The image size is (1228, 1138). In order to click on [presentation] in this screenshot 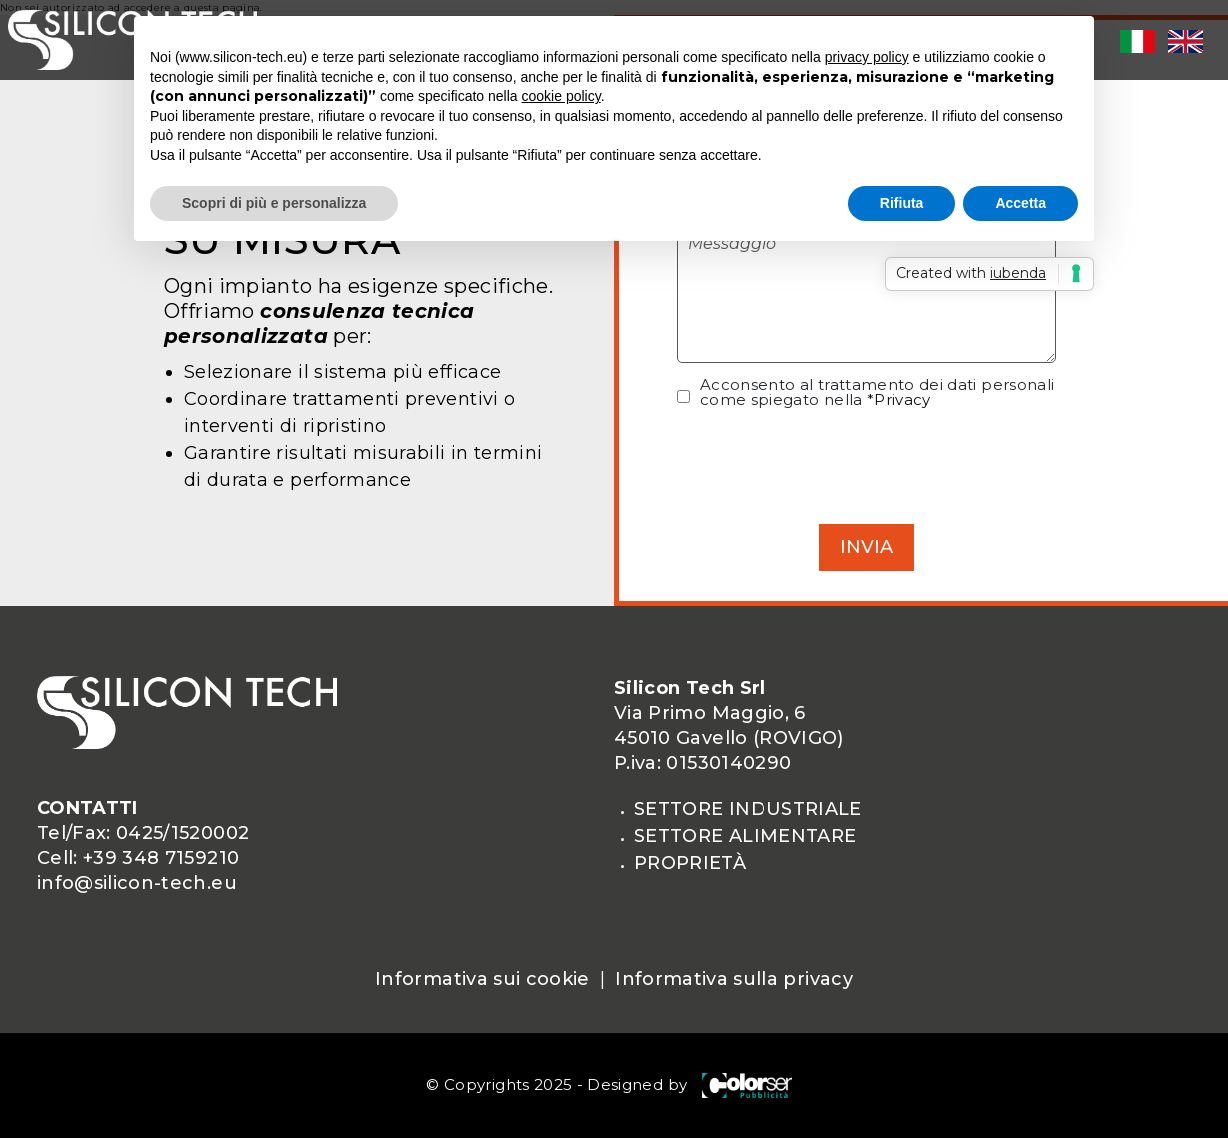, I will do `click(867, 465)`.